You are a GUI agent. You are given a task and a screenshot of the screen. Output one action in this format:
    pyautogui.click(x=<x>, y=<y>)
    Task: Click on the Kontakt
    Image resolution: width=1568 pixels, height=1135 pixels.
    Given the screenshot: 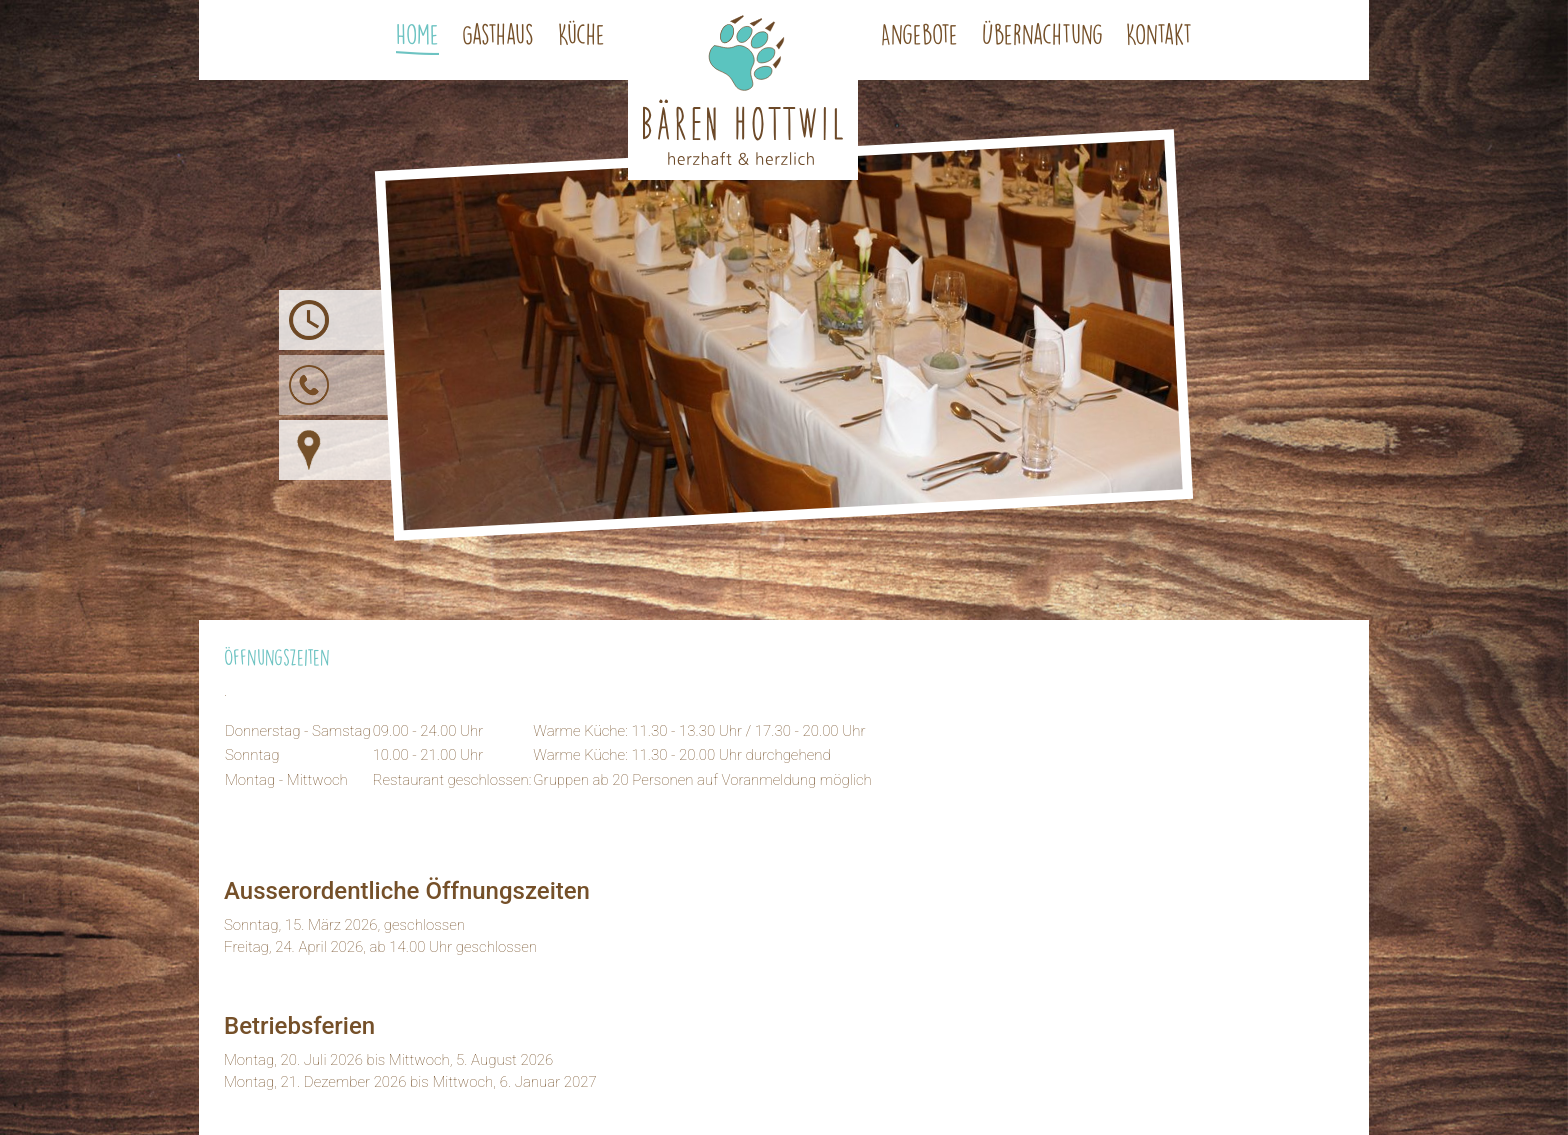 What is the action you would take?
    pyautogui.click(x=1159, y=34)
    